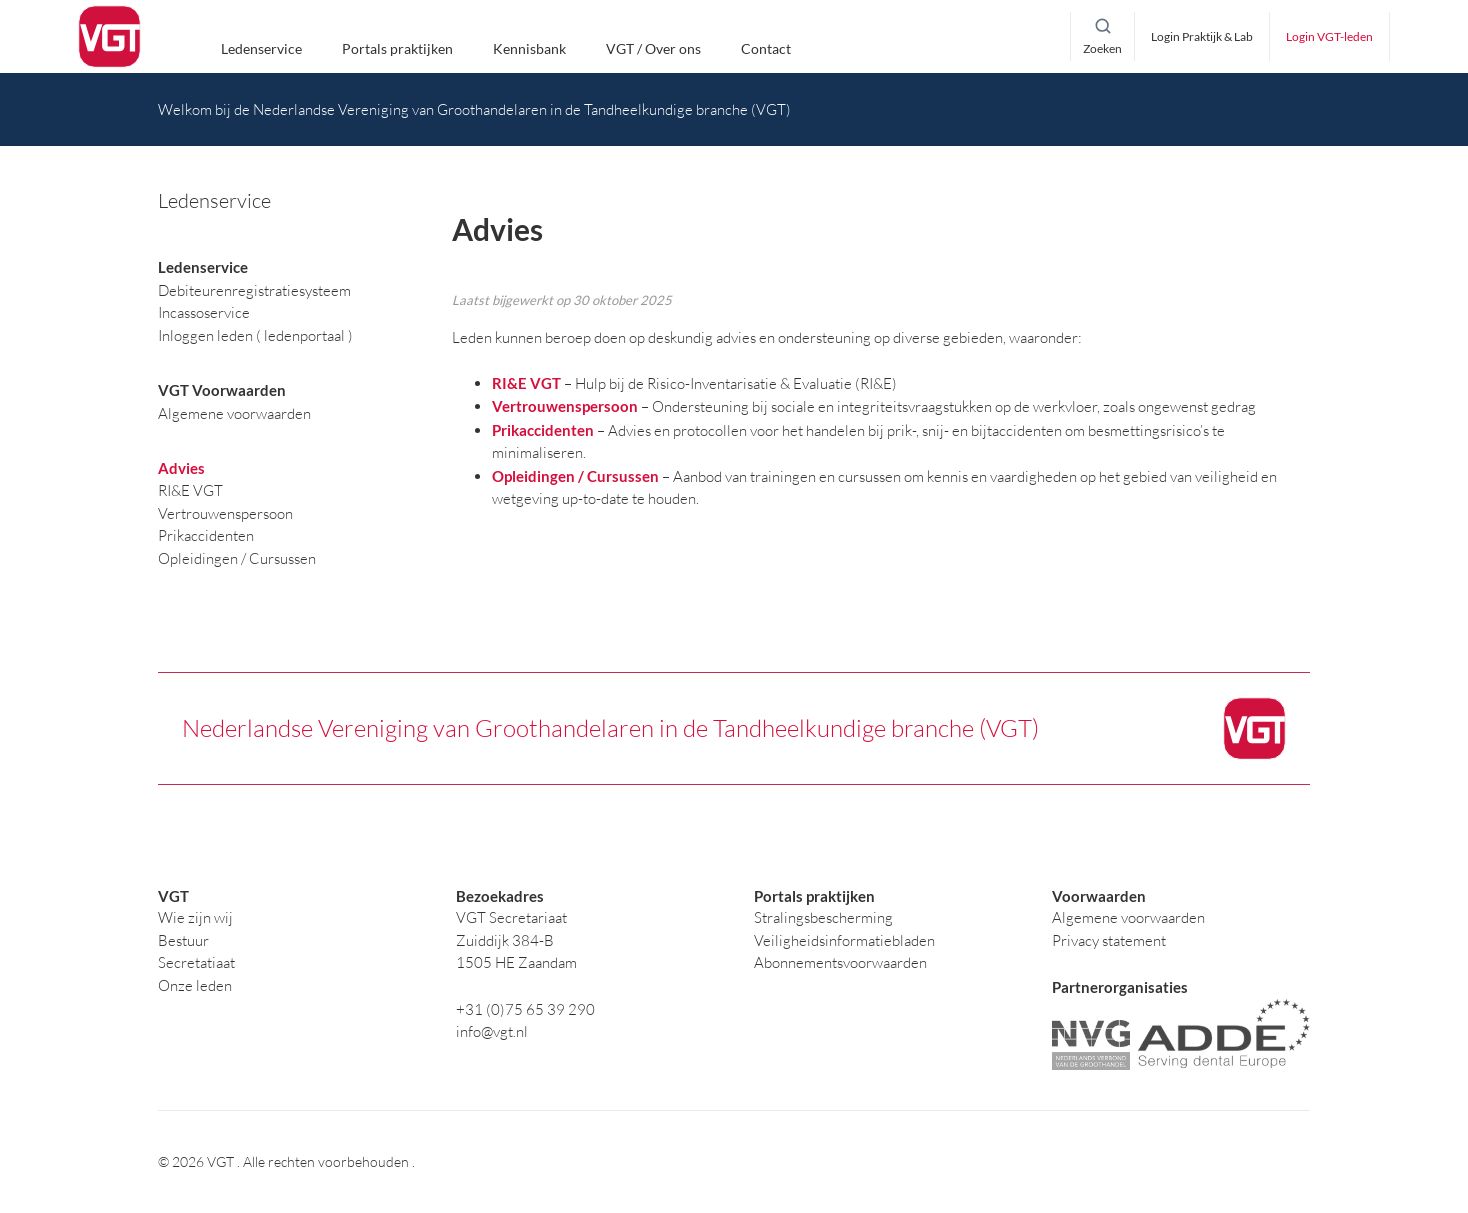 This screenshot has width=1468, height=1213. What do you see at coordinates (516, 962) in the screenshot?
I see `1505 HE Zaandam` at bounding box center [516, 962].